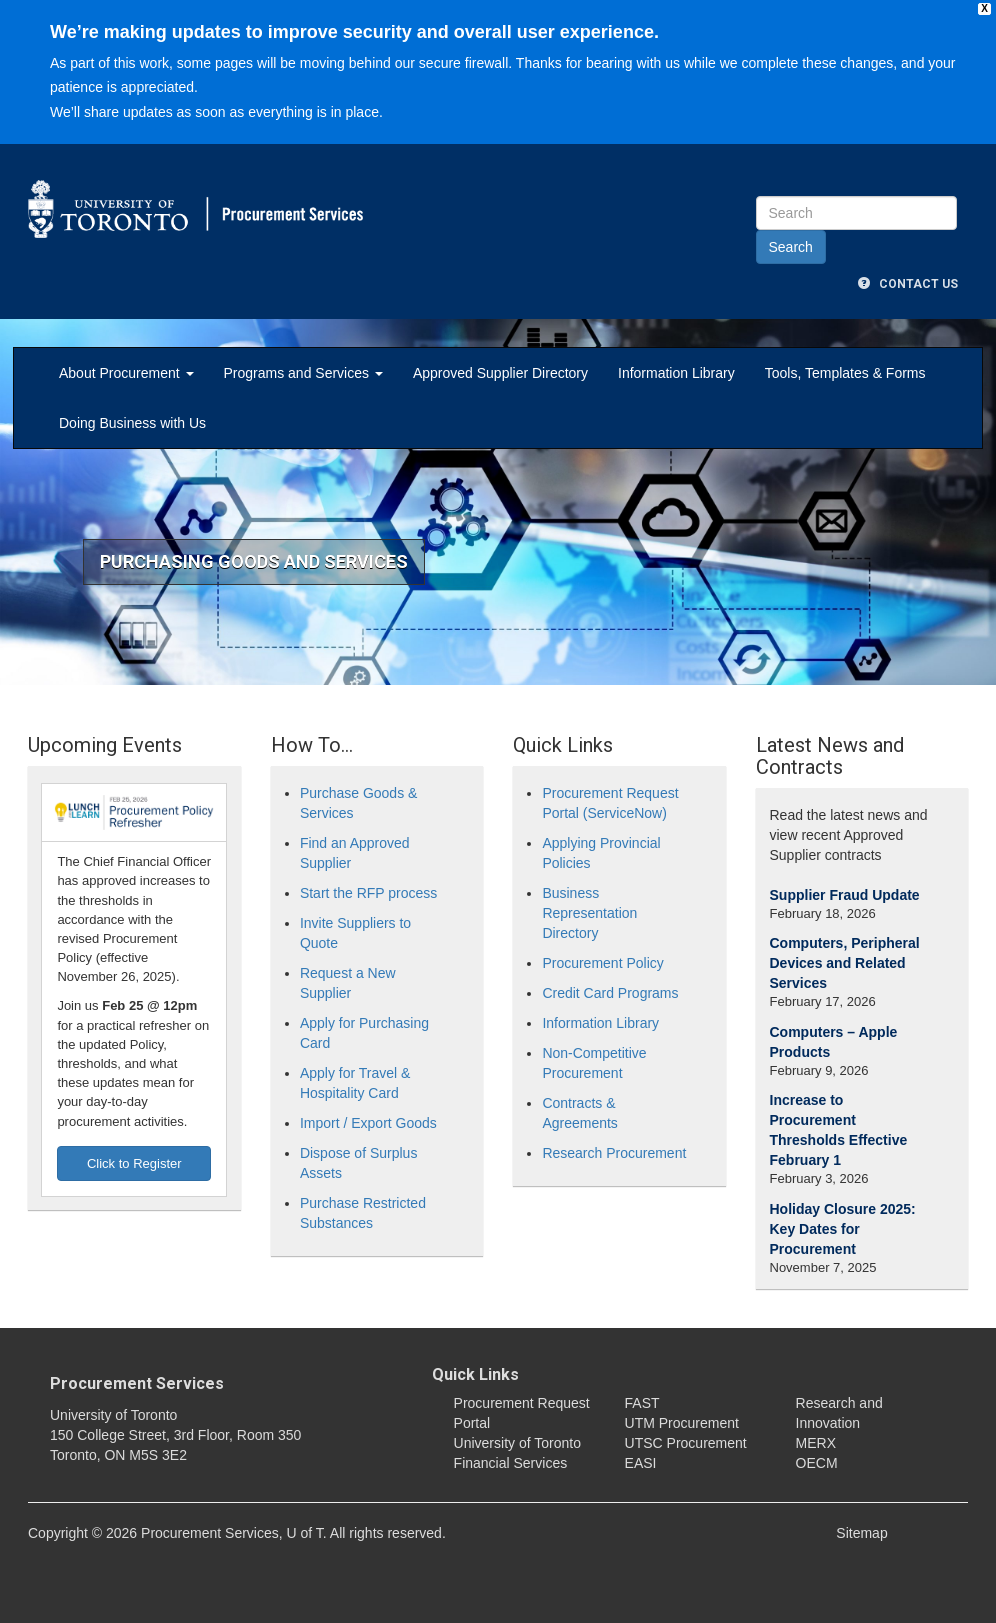 The height and width of the screenshot is (1623, 996). I want to click on Start the RFP process, so click(368, 893).